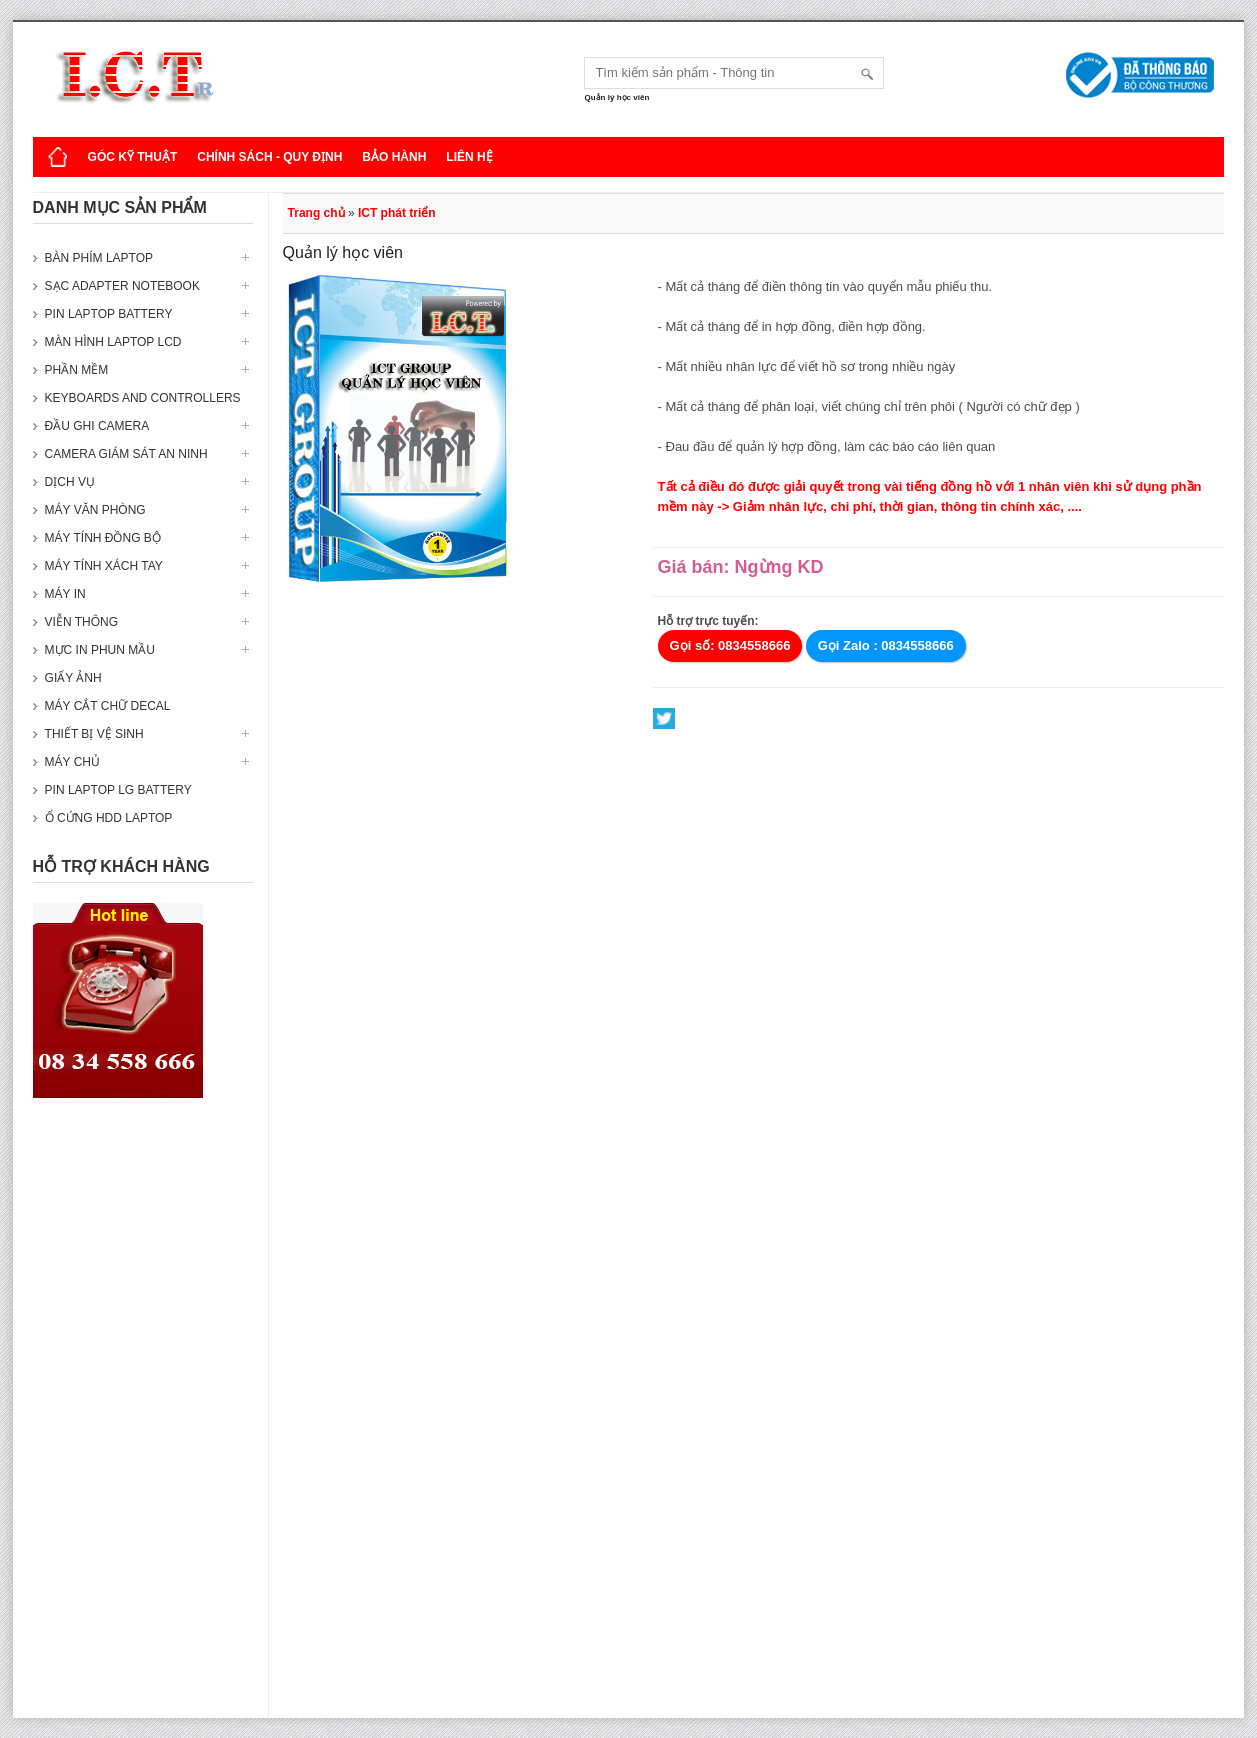 The width and height of the screenshot is (1257, 1738). Describe the element at coordinates (94, 734) in the screenshot. I see `Thiết bị vệ sinh` at that location.